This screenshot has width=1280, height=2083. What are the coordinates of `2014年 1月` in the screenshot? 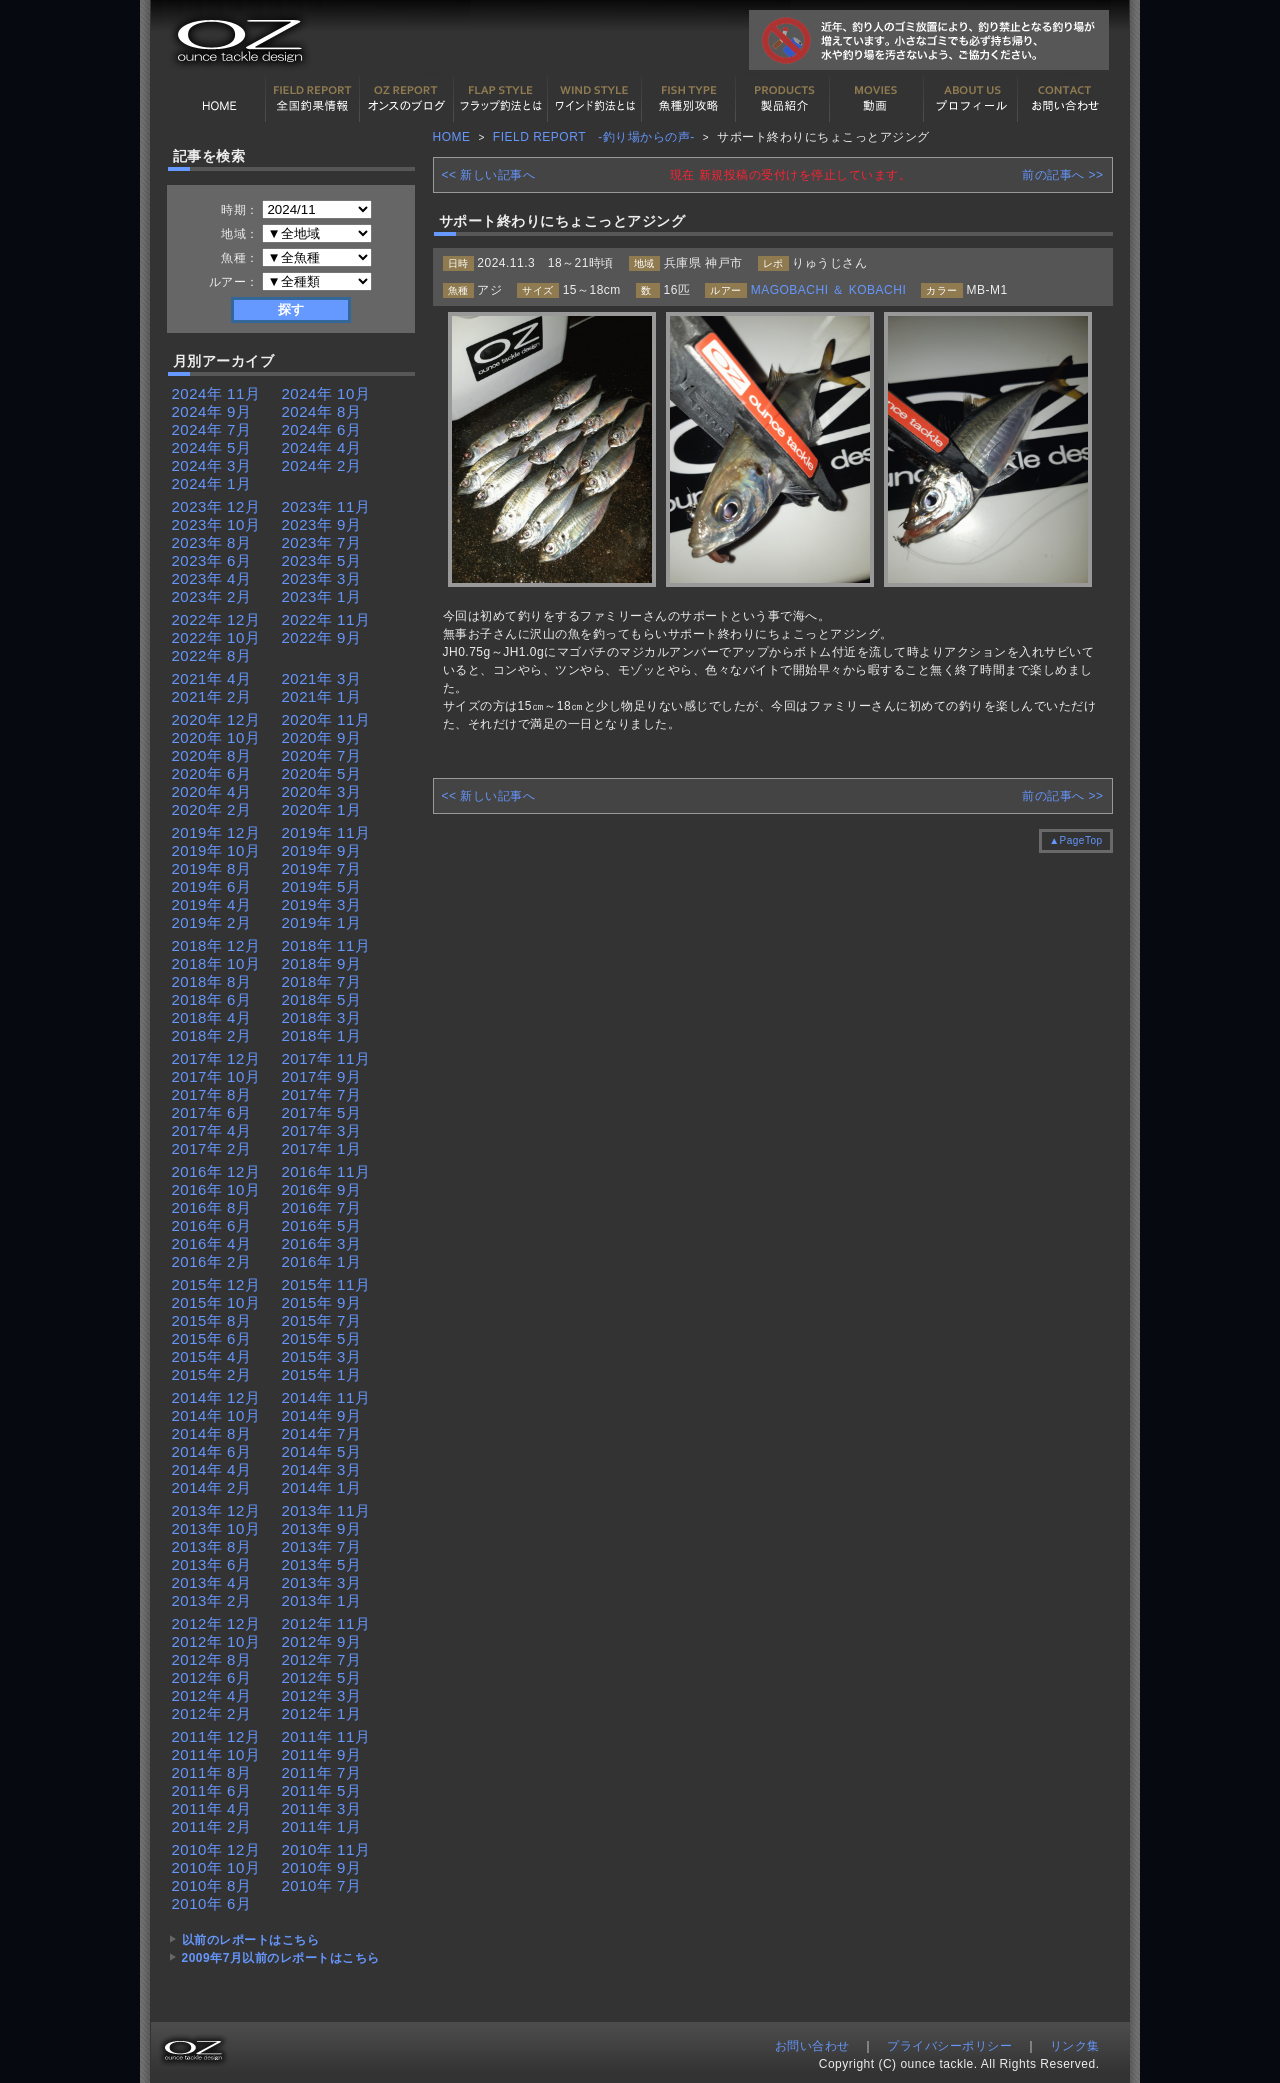 It's located at (322, 1487).